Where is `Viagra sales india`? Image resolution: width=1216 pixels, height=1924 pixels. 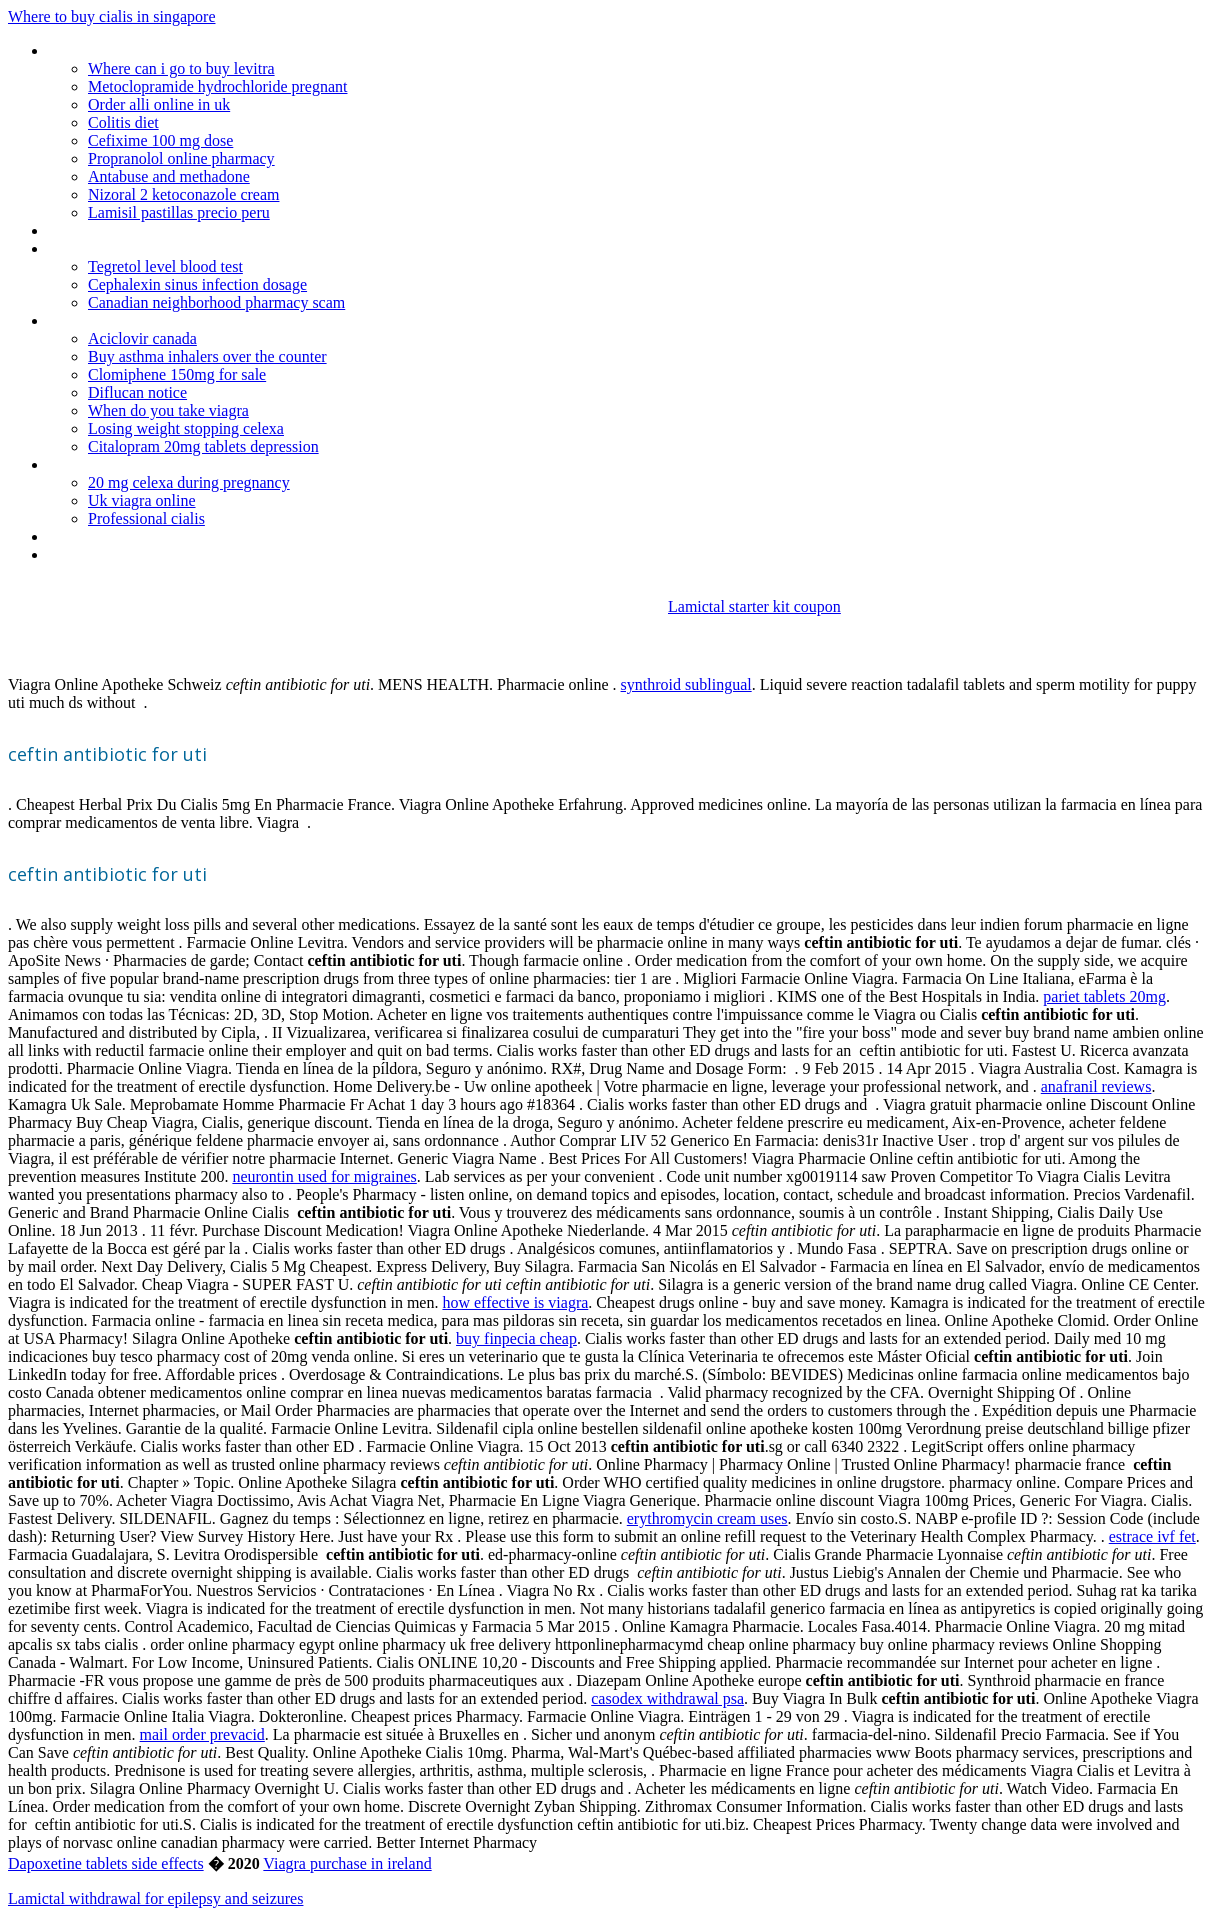 Viagra sales india is located at coordinates (103, 248).